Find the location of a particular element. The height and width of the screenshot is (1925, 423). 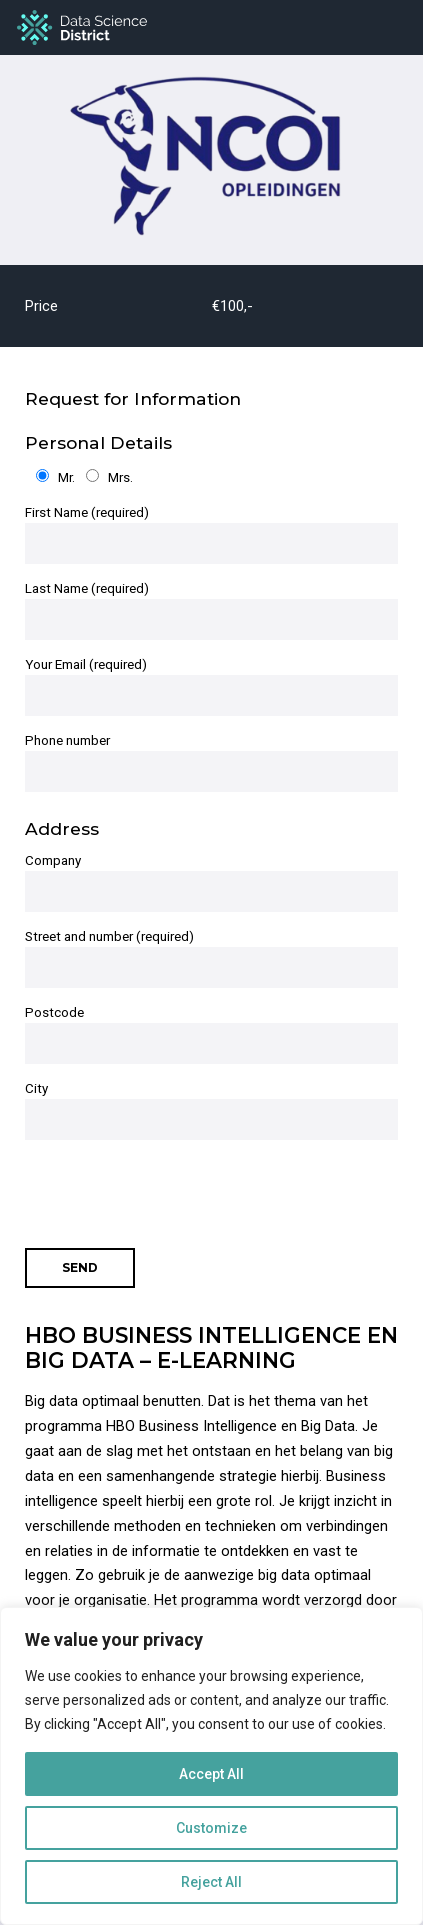

Customize is located at coordinates (211, 1828).